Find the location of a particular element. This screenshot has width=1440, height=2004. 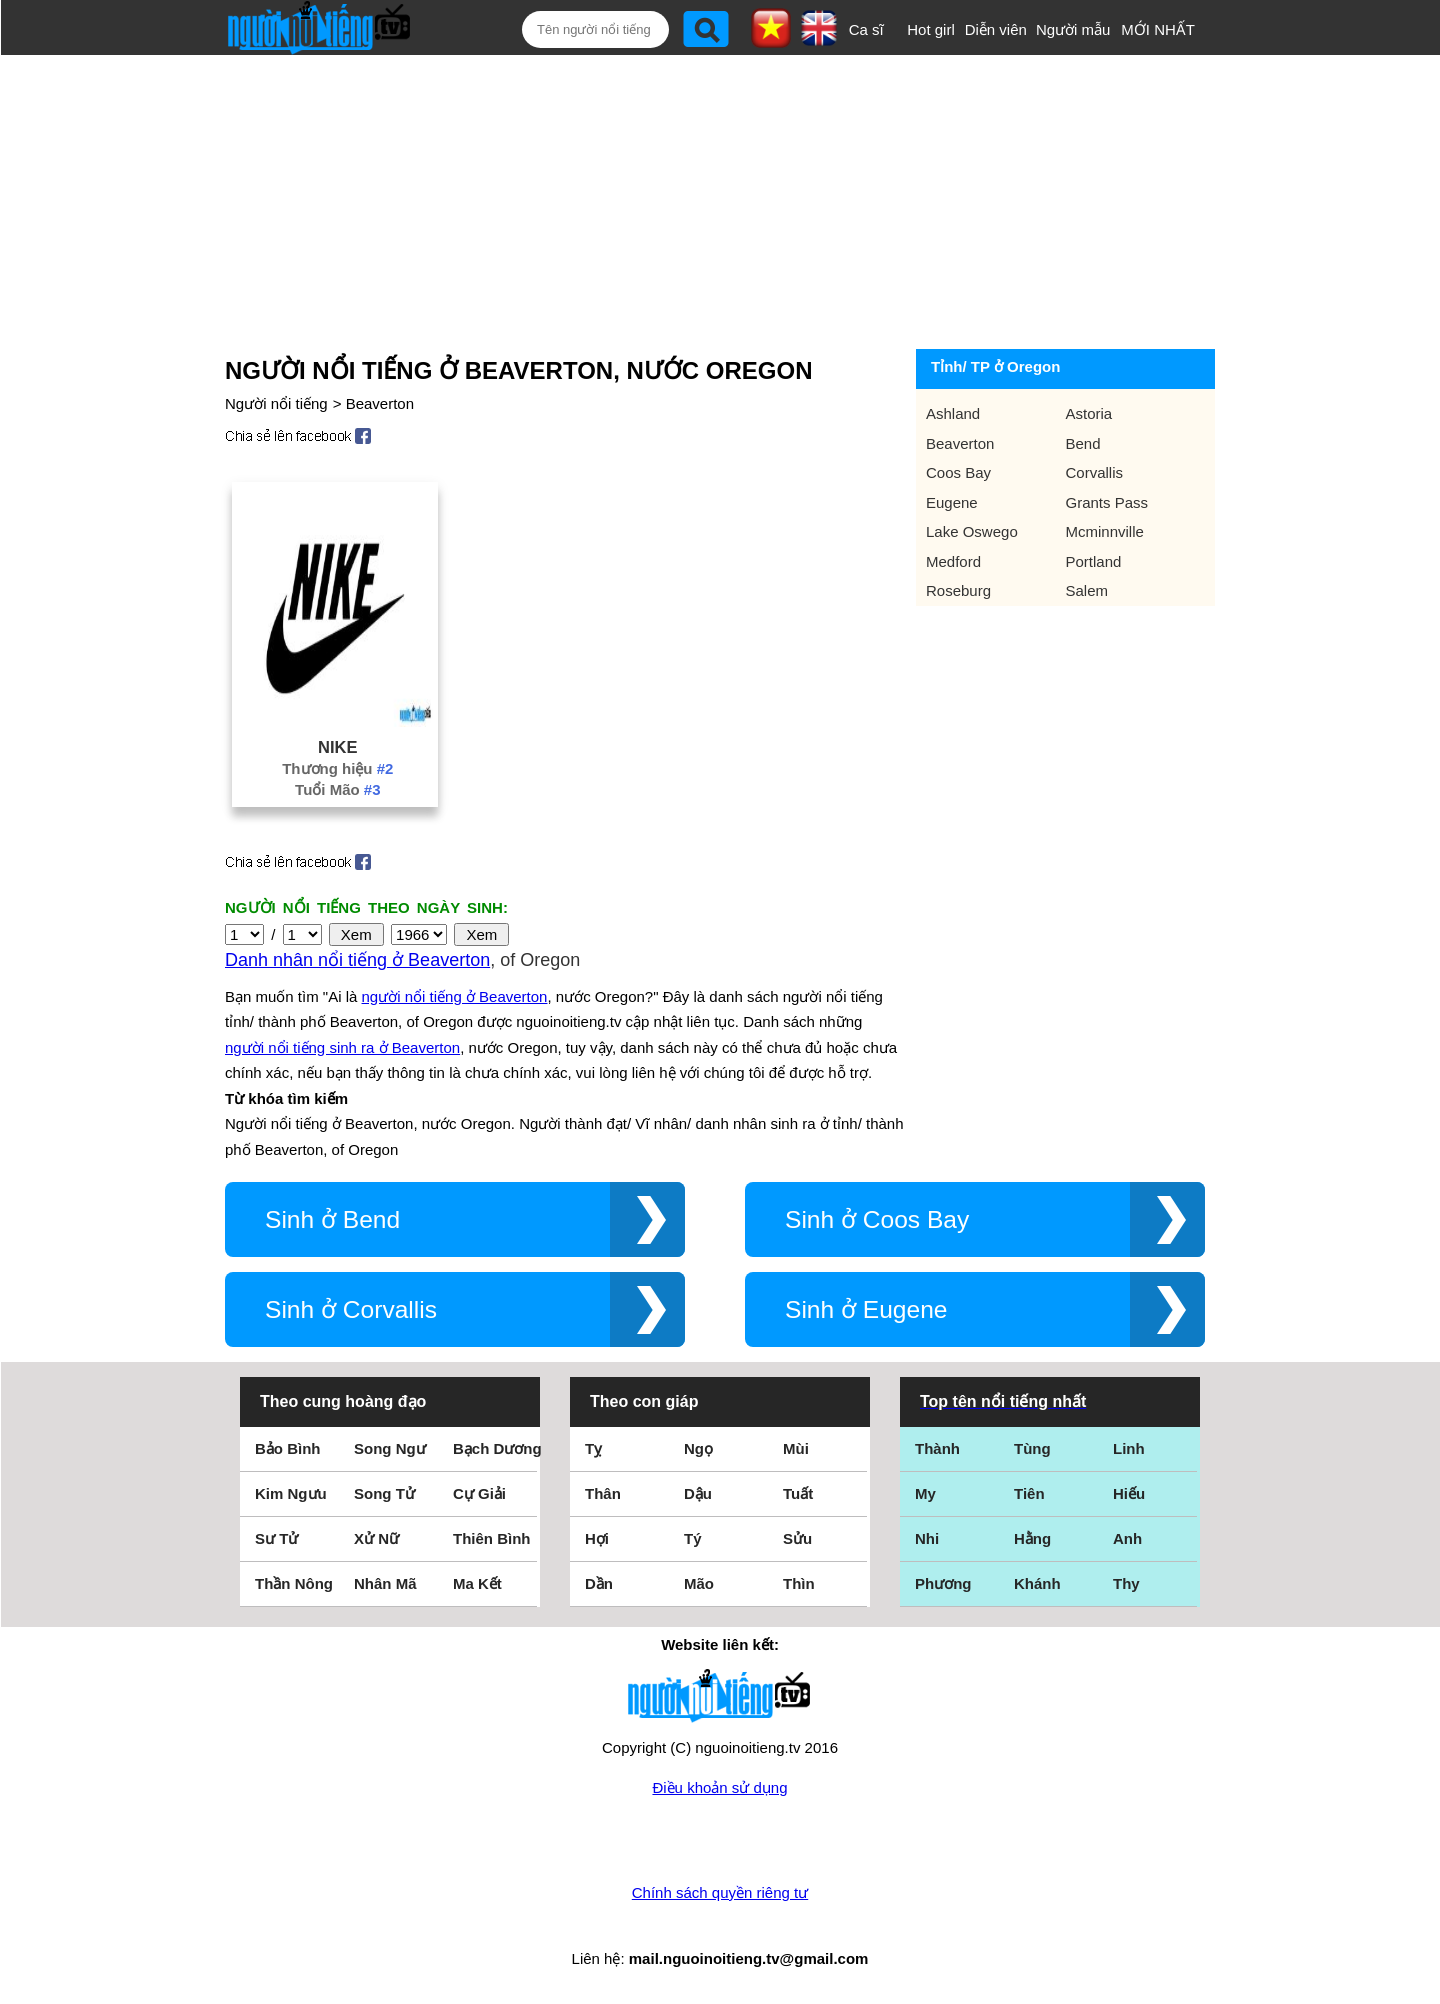

Kim Ngưu is located at coordinates (291, 1493).